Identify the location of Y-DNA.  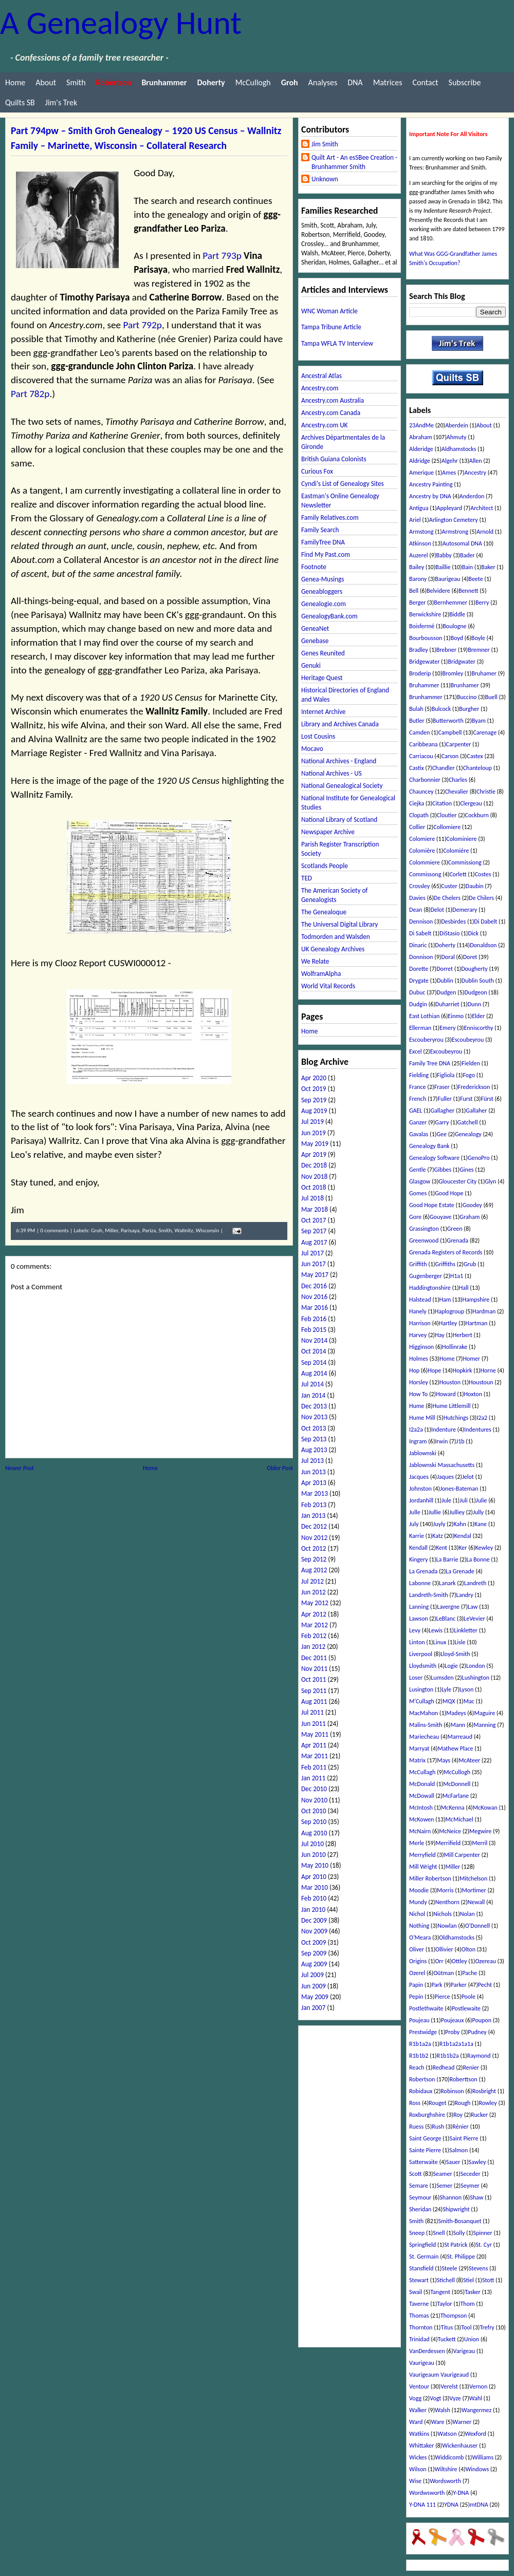
(461, 2492).